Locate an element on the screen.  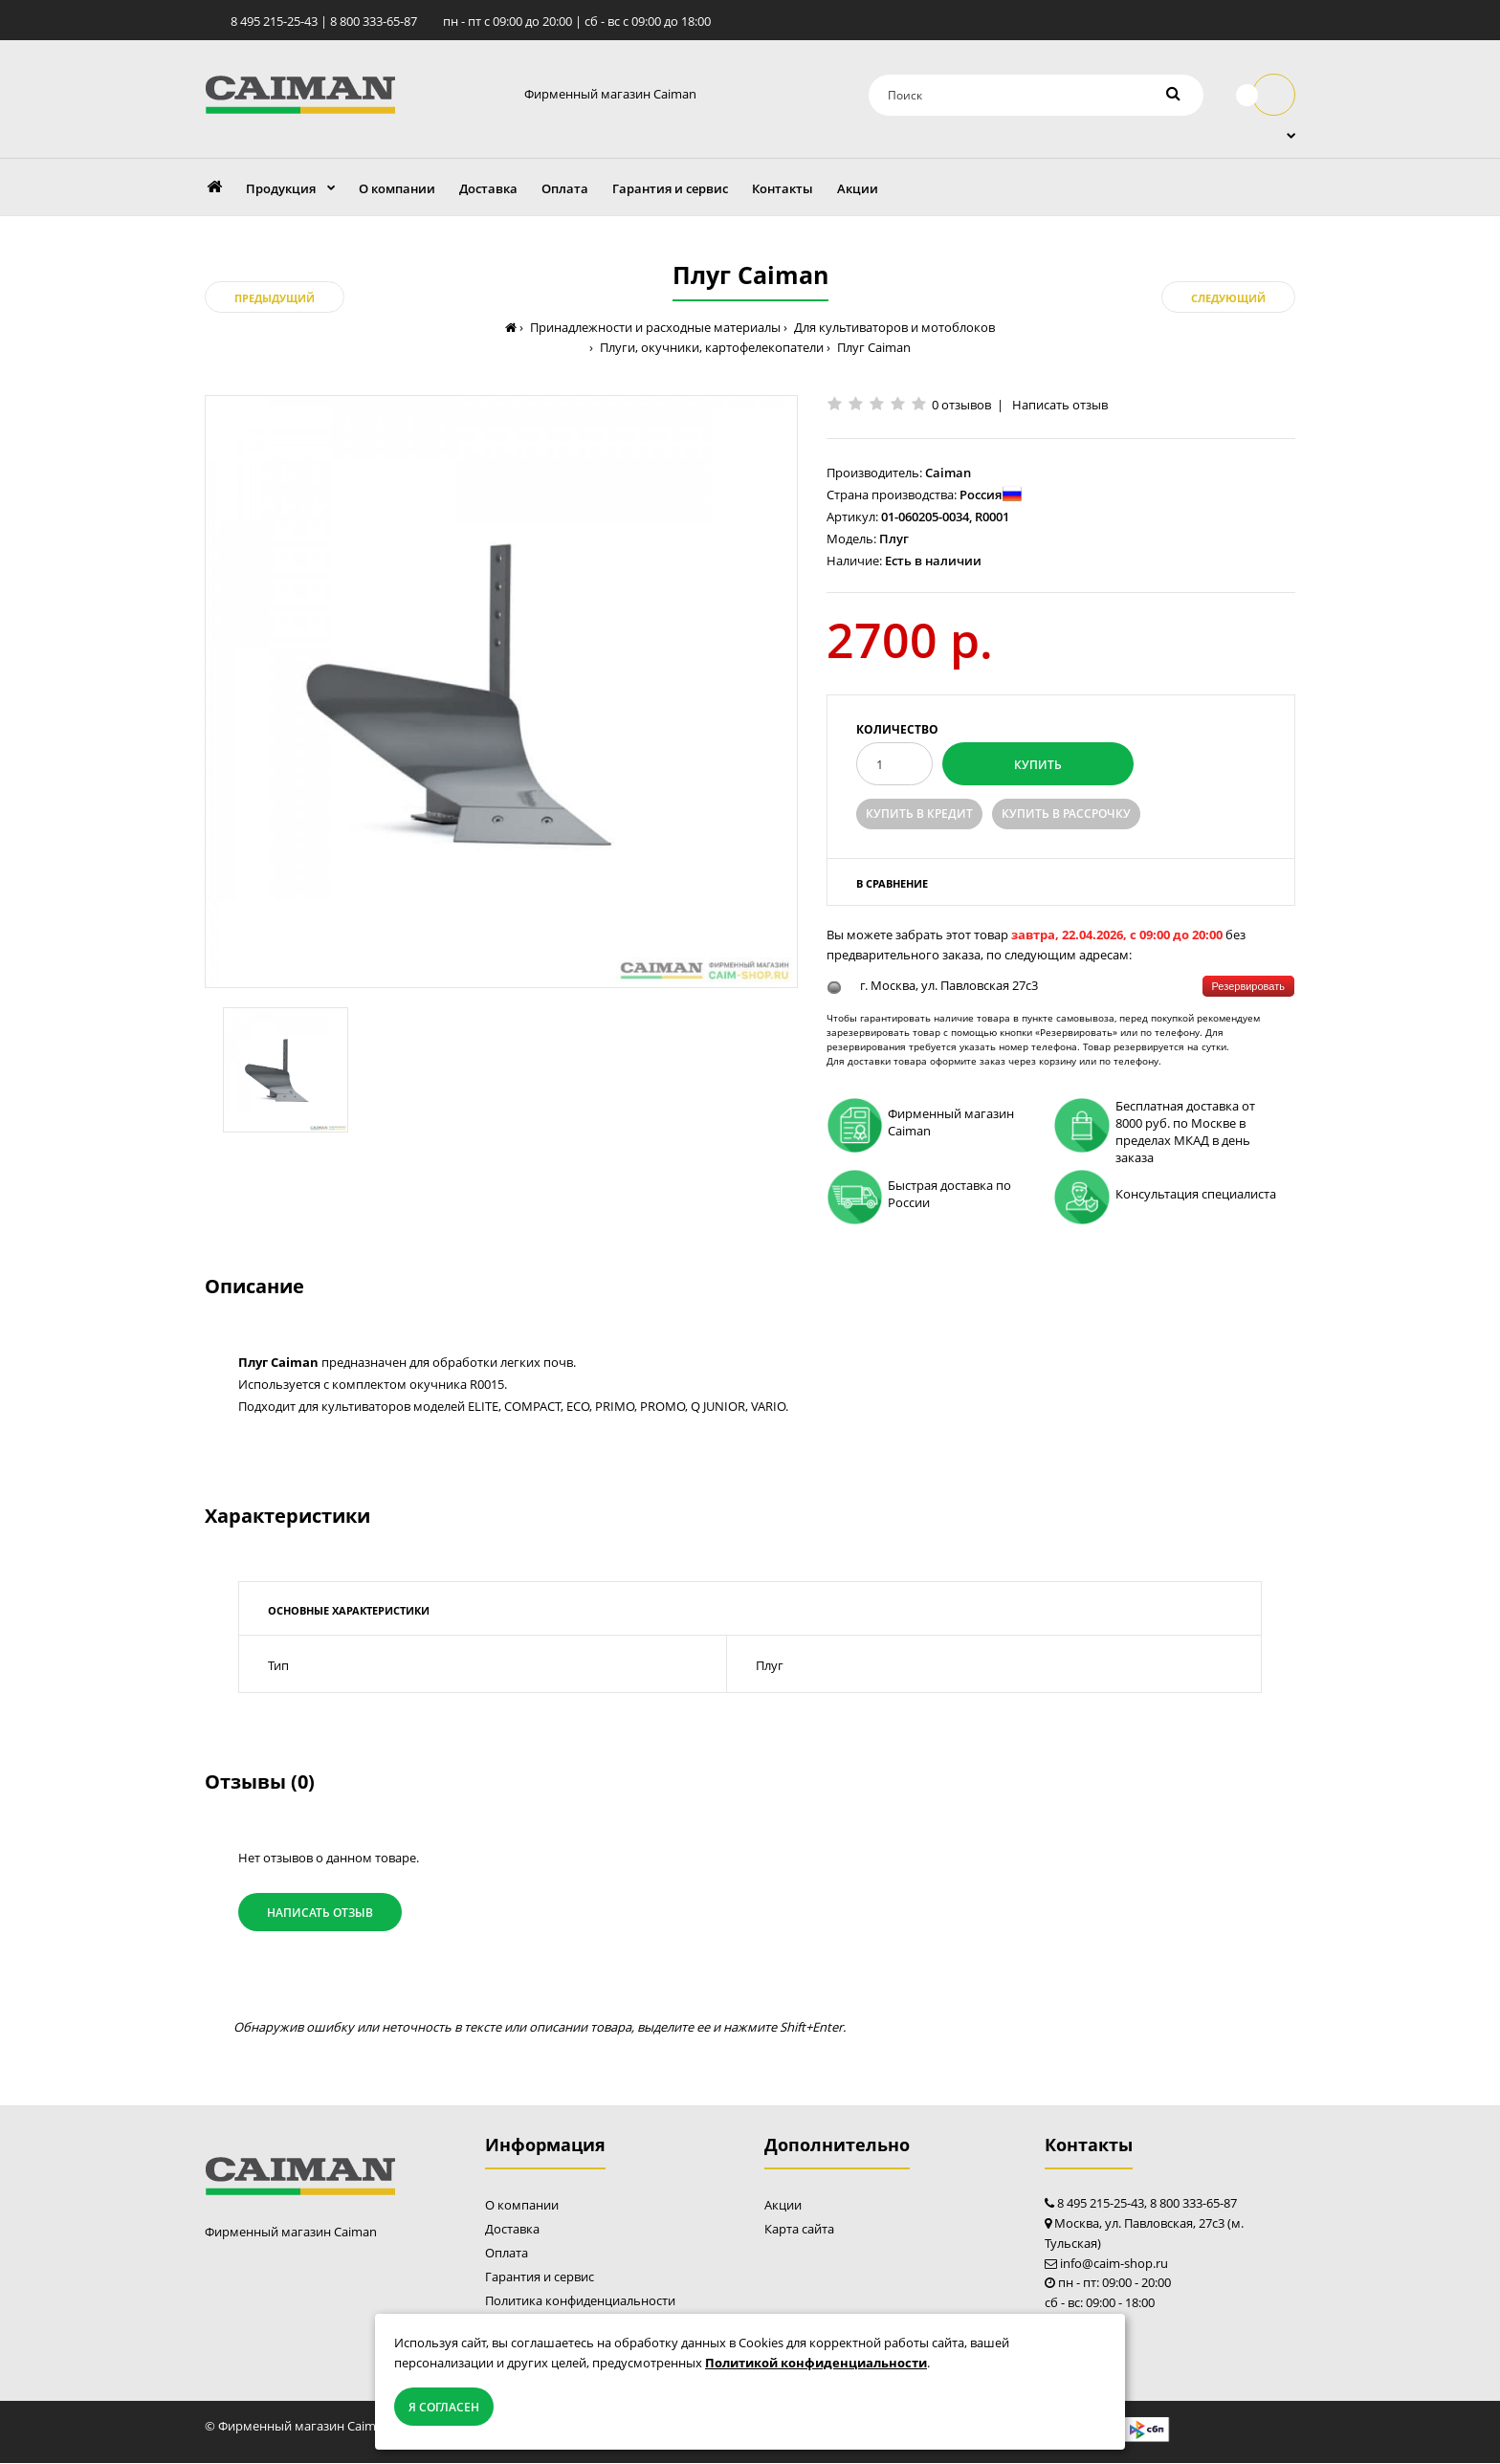
Гарантия и сервис is located at coordinates (539, 2277).